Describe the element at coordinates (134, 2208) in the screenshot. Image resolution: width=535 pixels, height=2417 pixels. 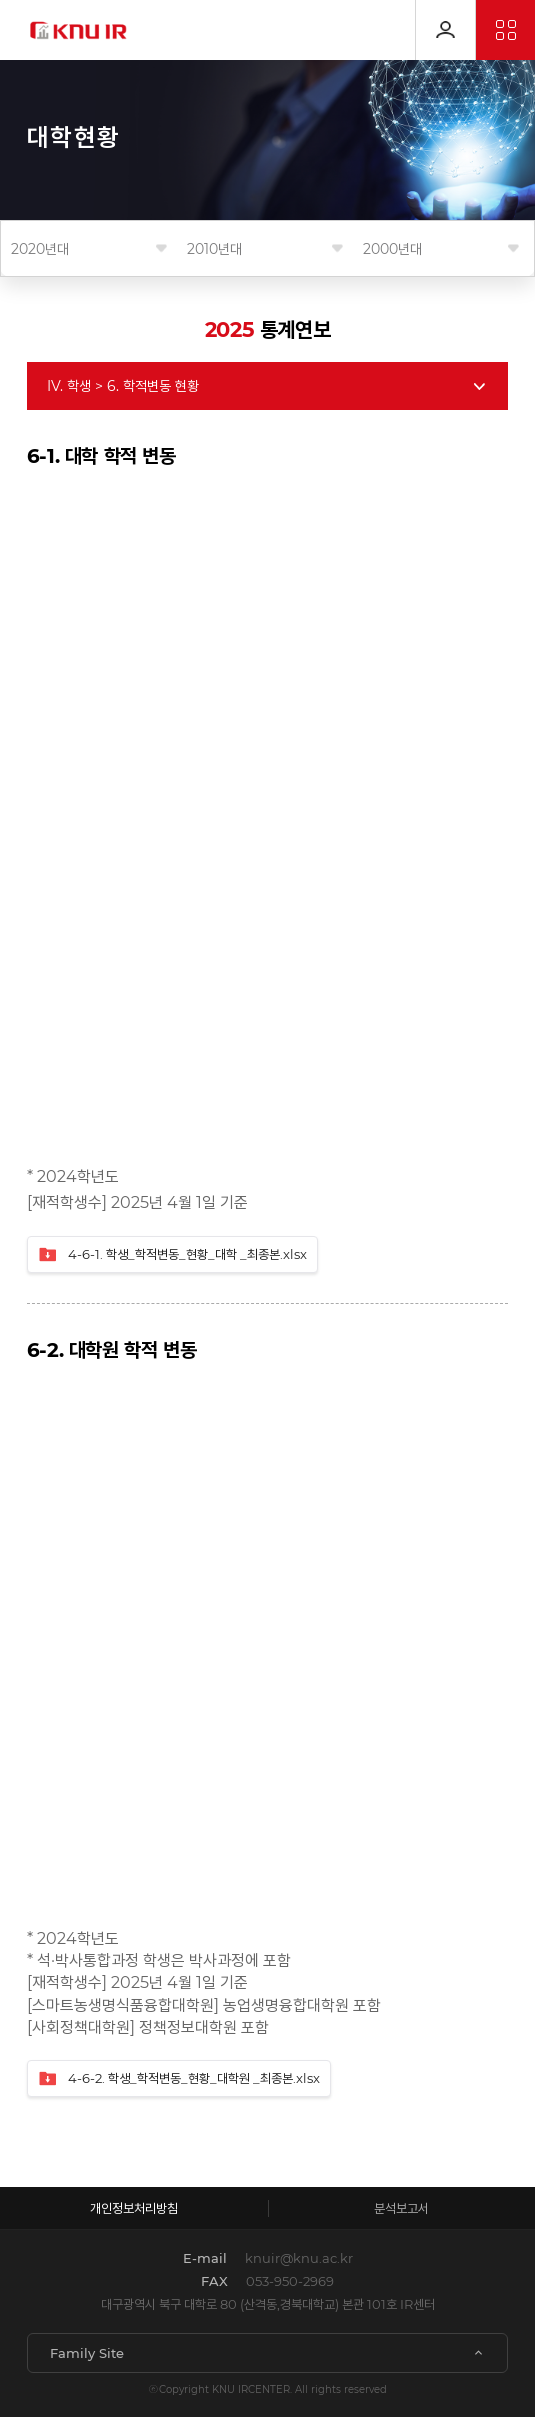
I see `개인정보처리방침` at that location.